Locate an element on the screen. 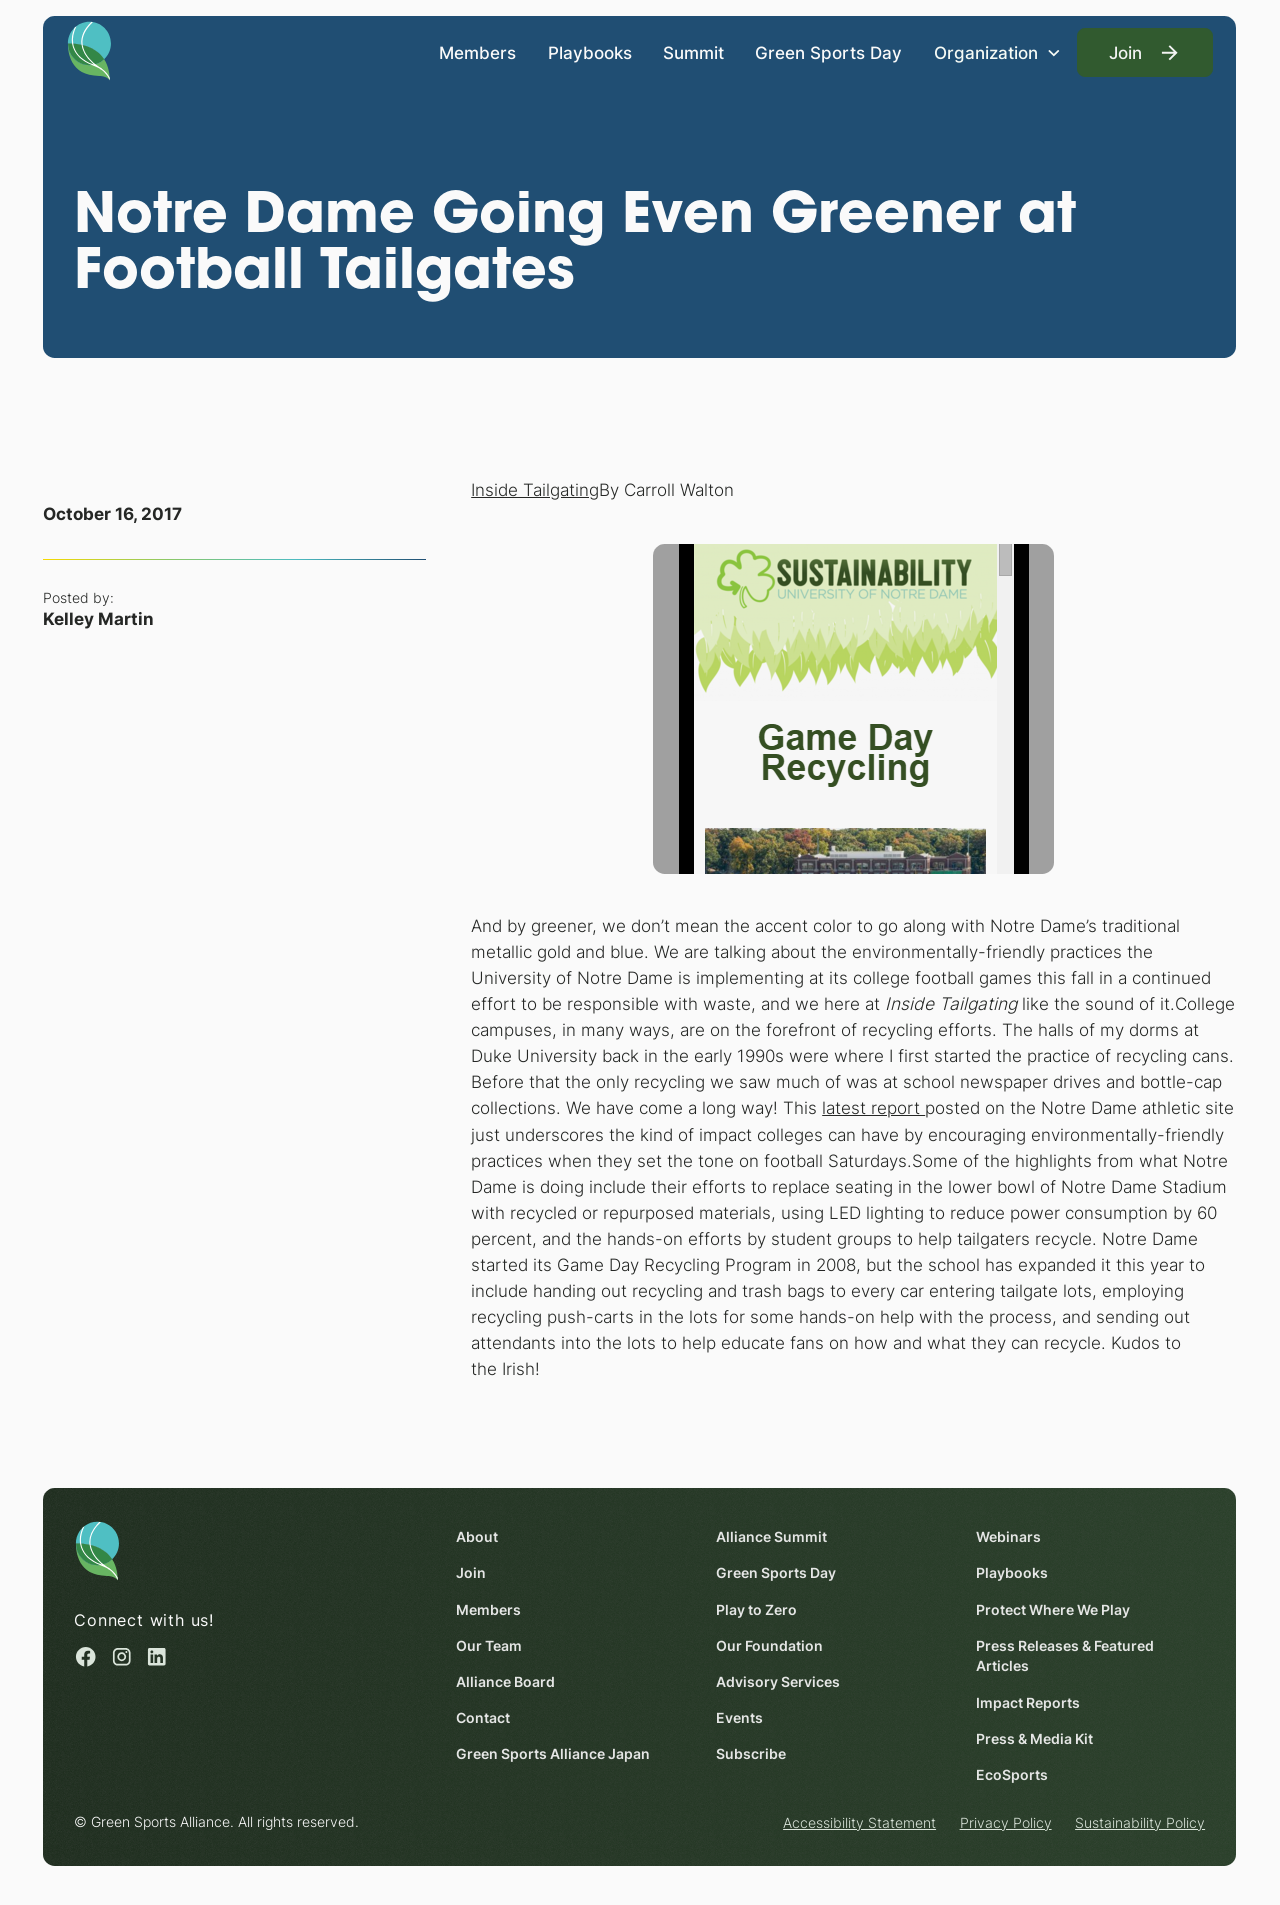 This screenshot has height=1905, width=1280. Impact Reports is located at coordinates (1029, 1702).